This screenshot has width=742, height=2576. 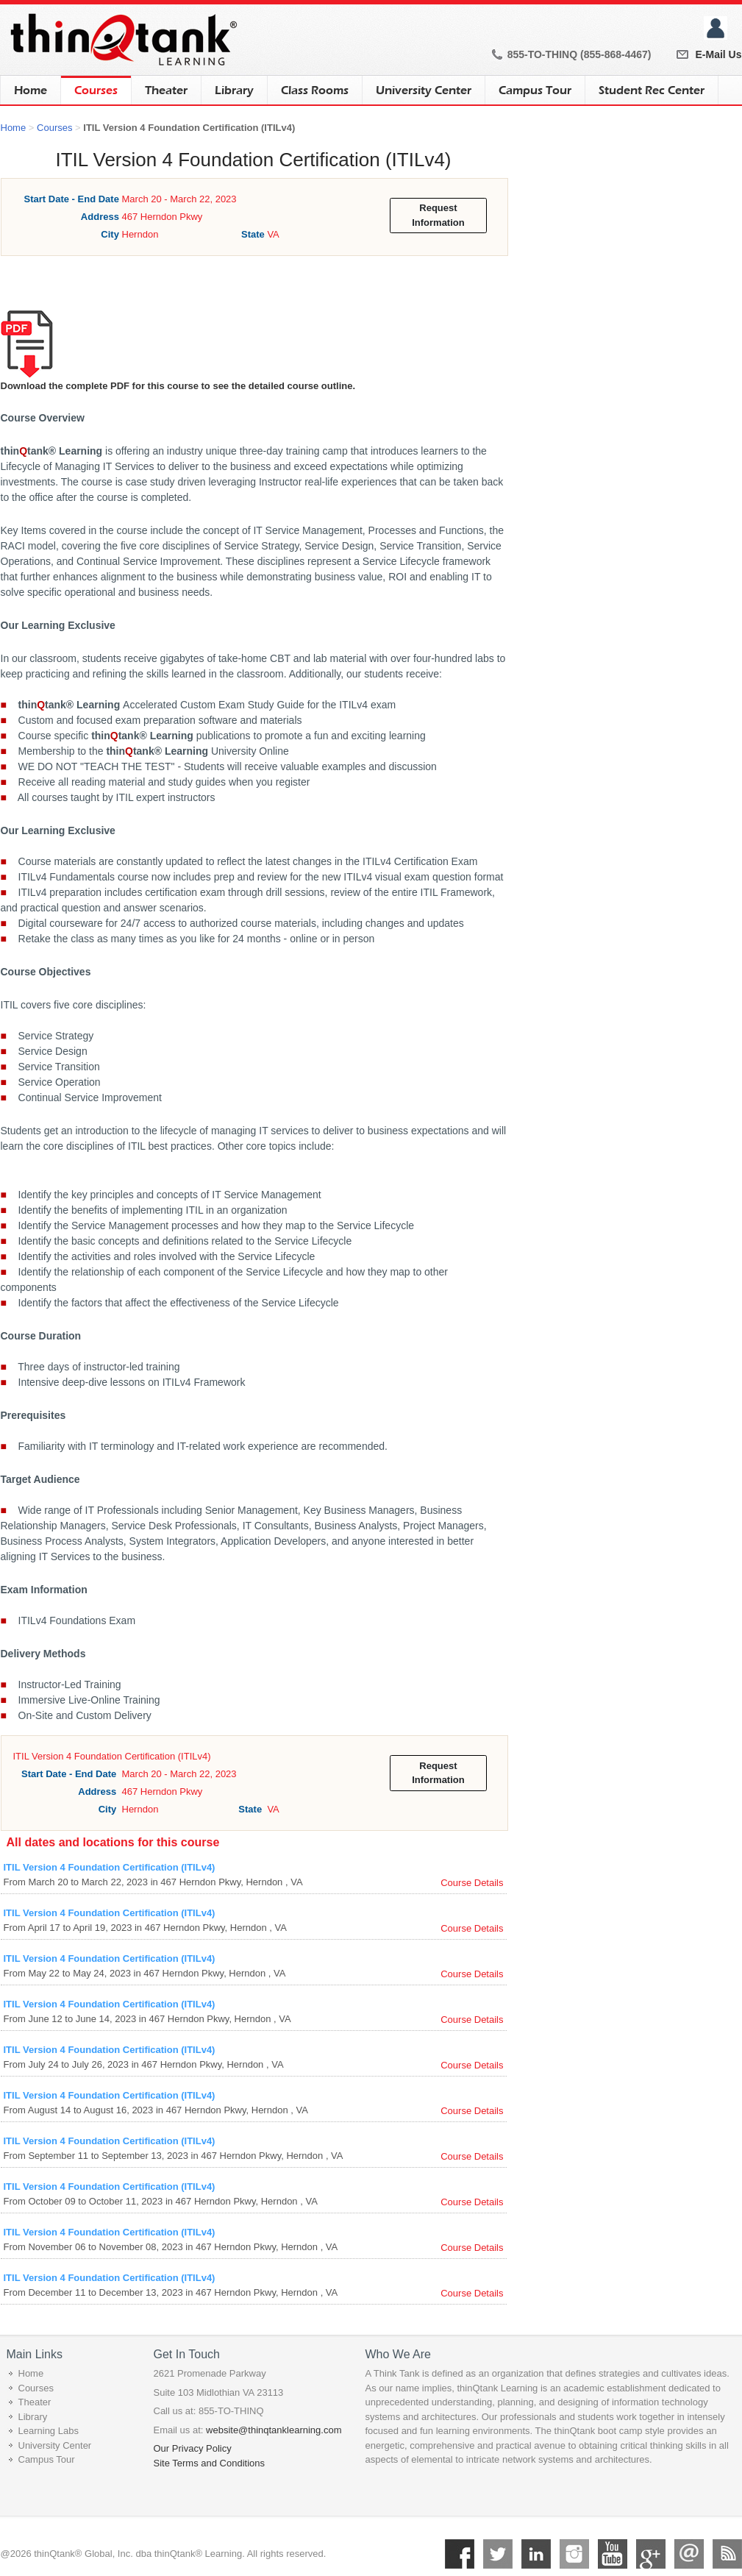 I want to click on Courses, so click(x=96, y=86).